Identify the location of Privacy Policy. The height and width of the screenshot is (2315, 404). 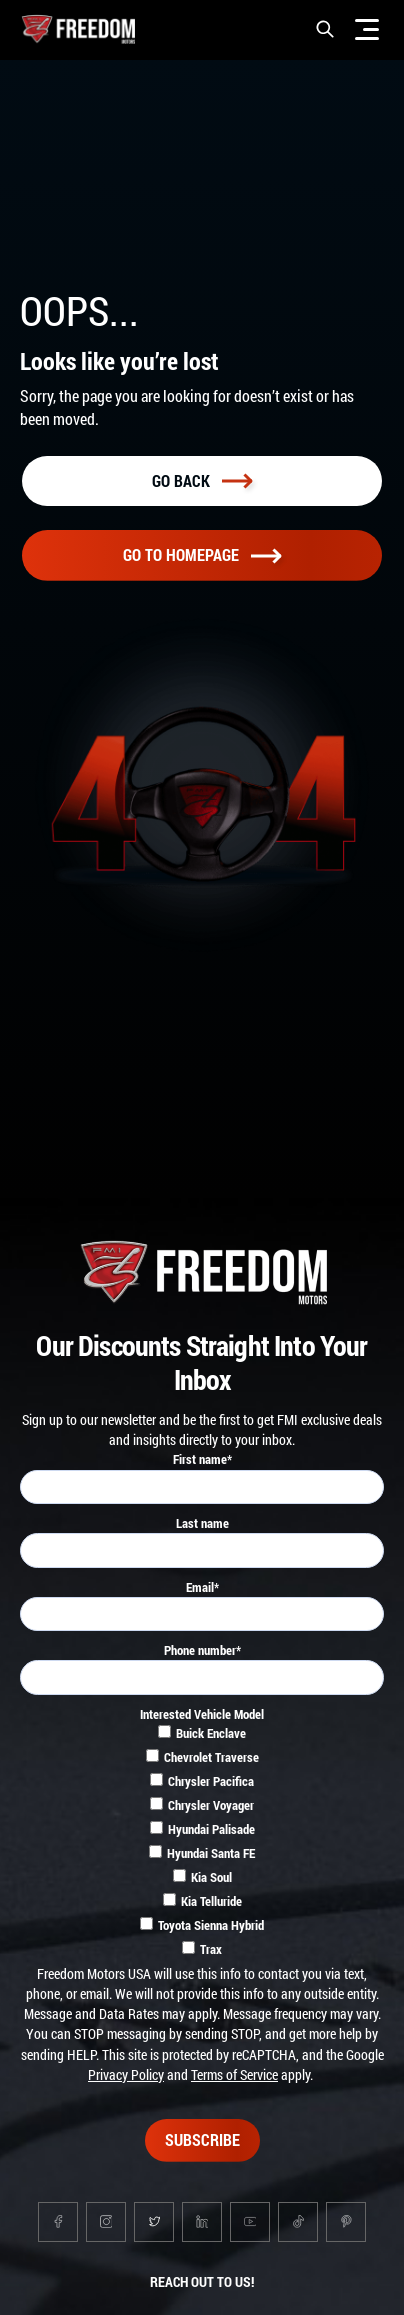
(126, 2074).